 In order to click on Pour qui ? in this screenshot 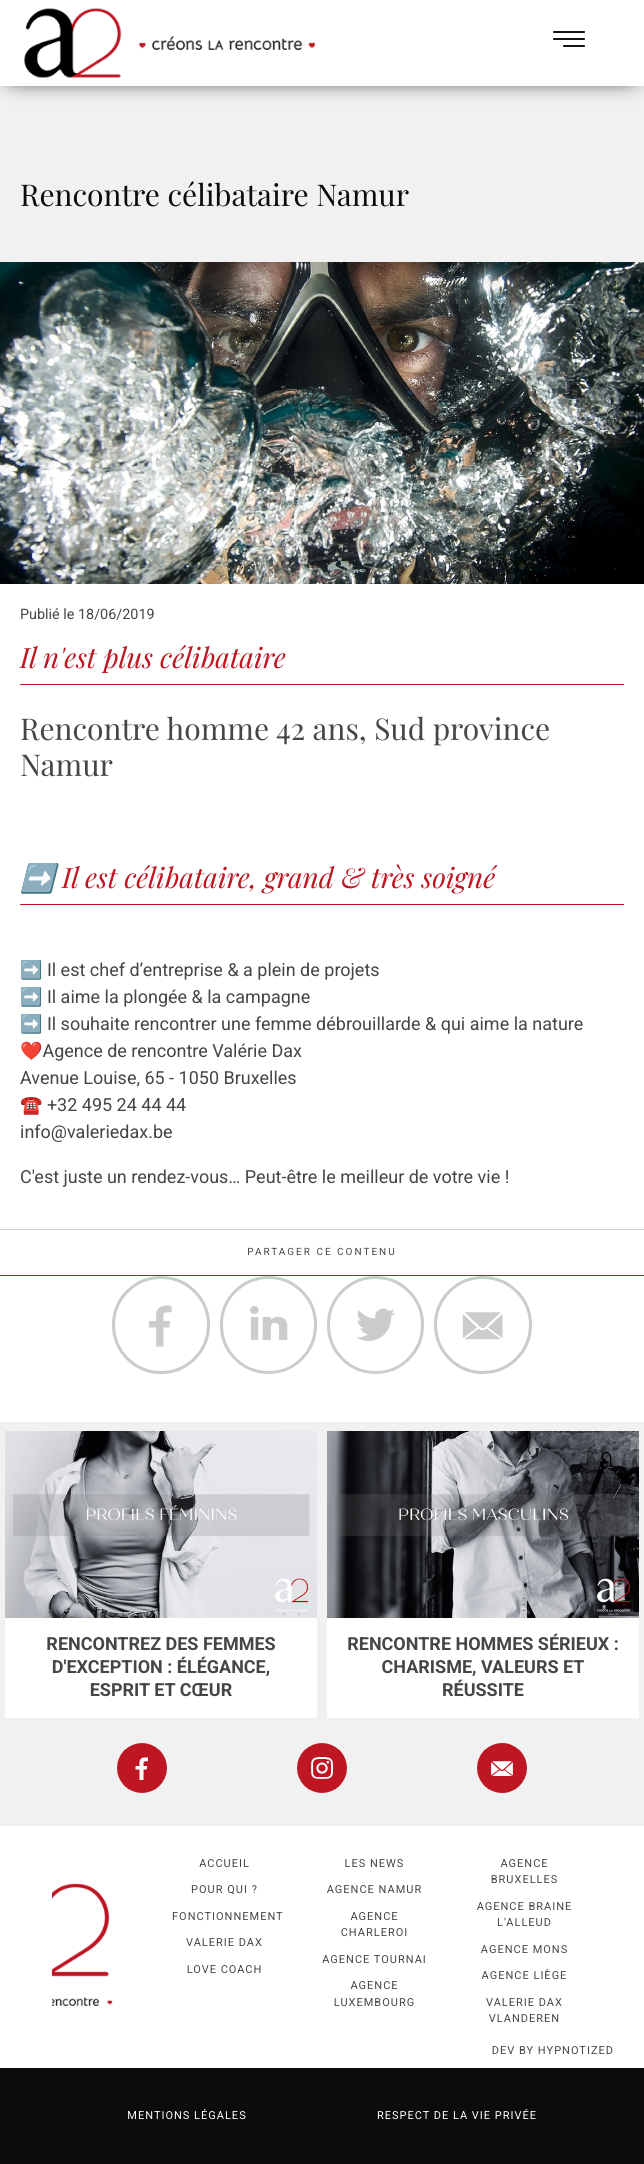, I will do `click(224, 1889)`.